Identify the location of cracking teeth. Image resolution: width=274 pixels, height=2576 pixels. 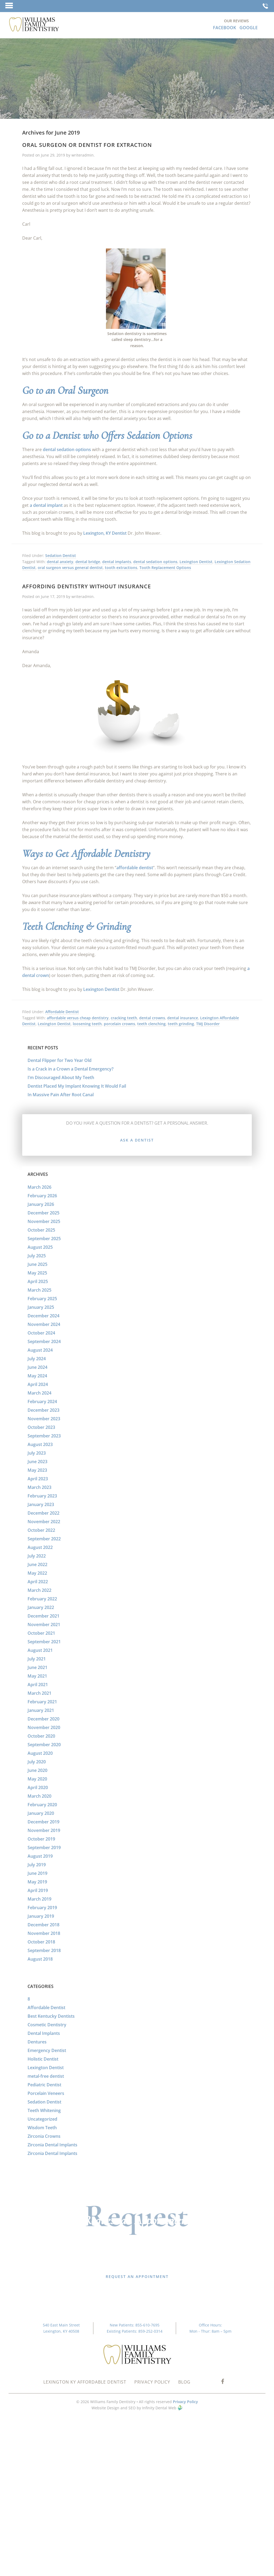
(124, 1017).